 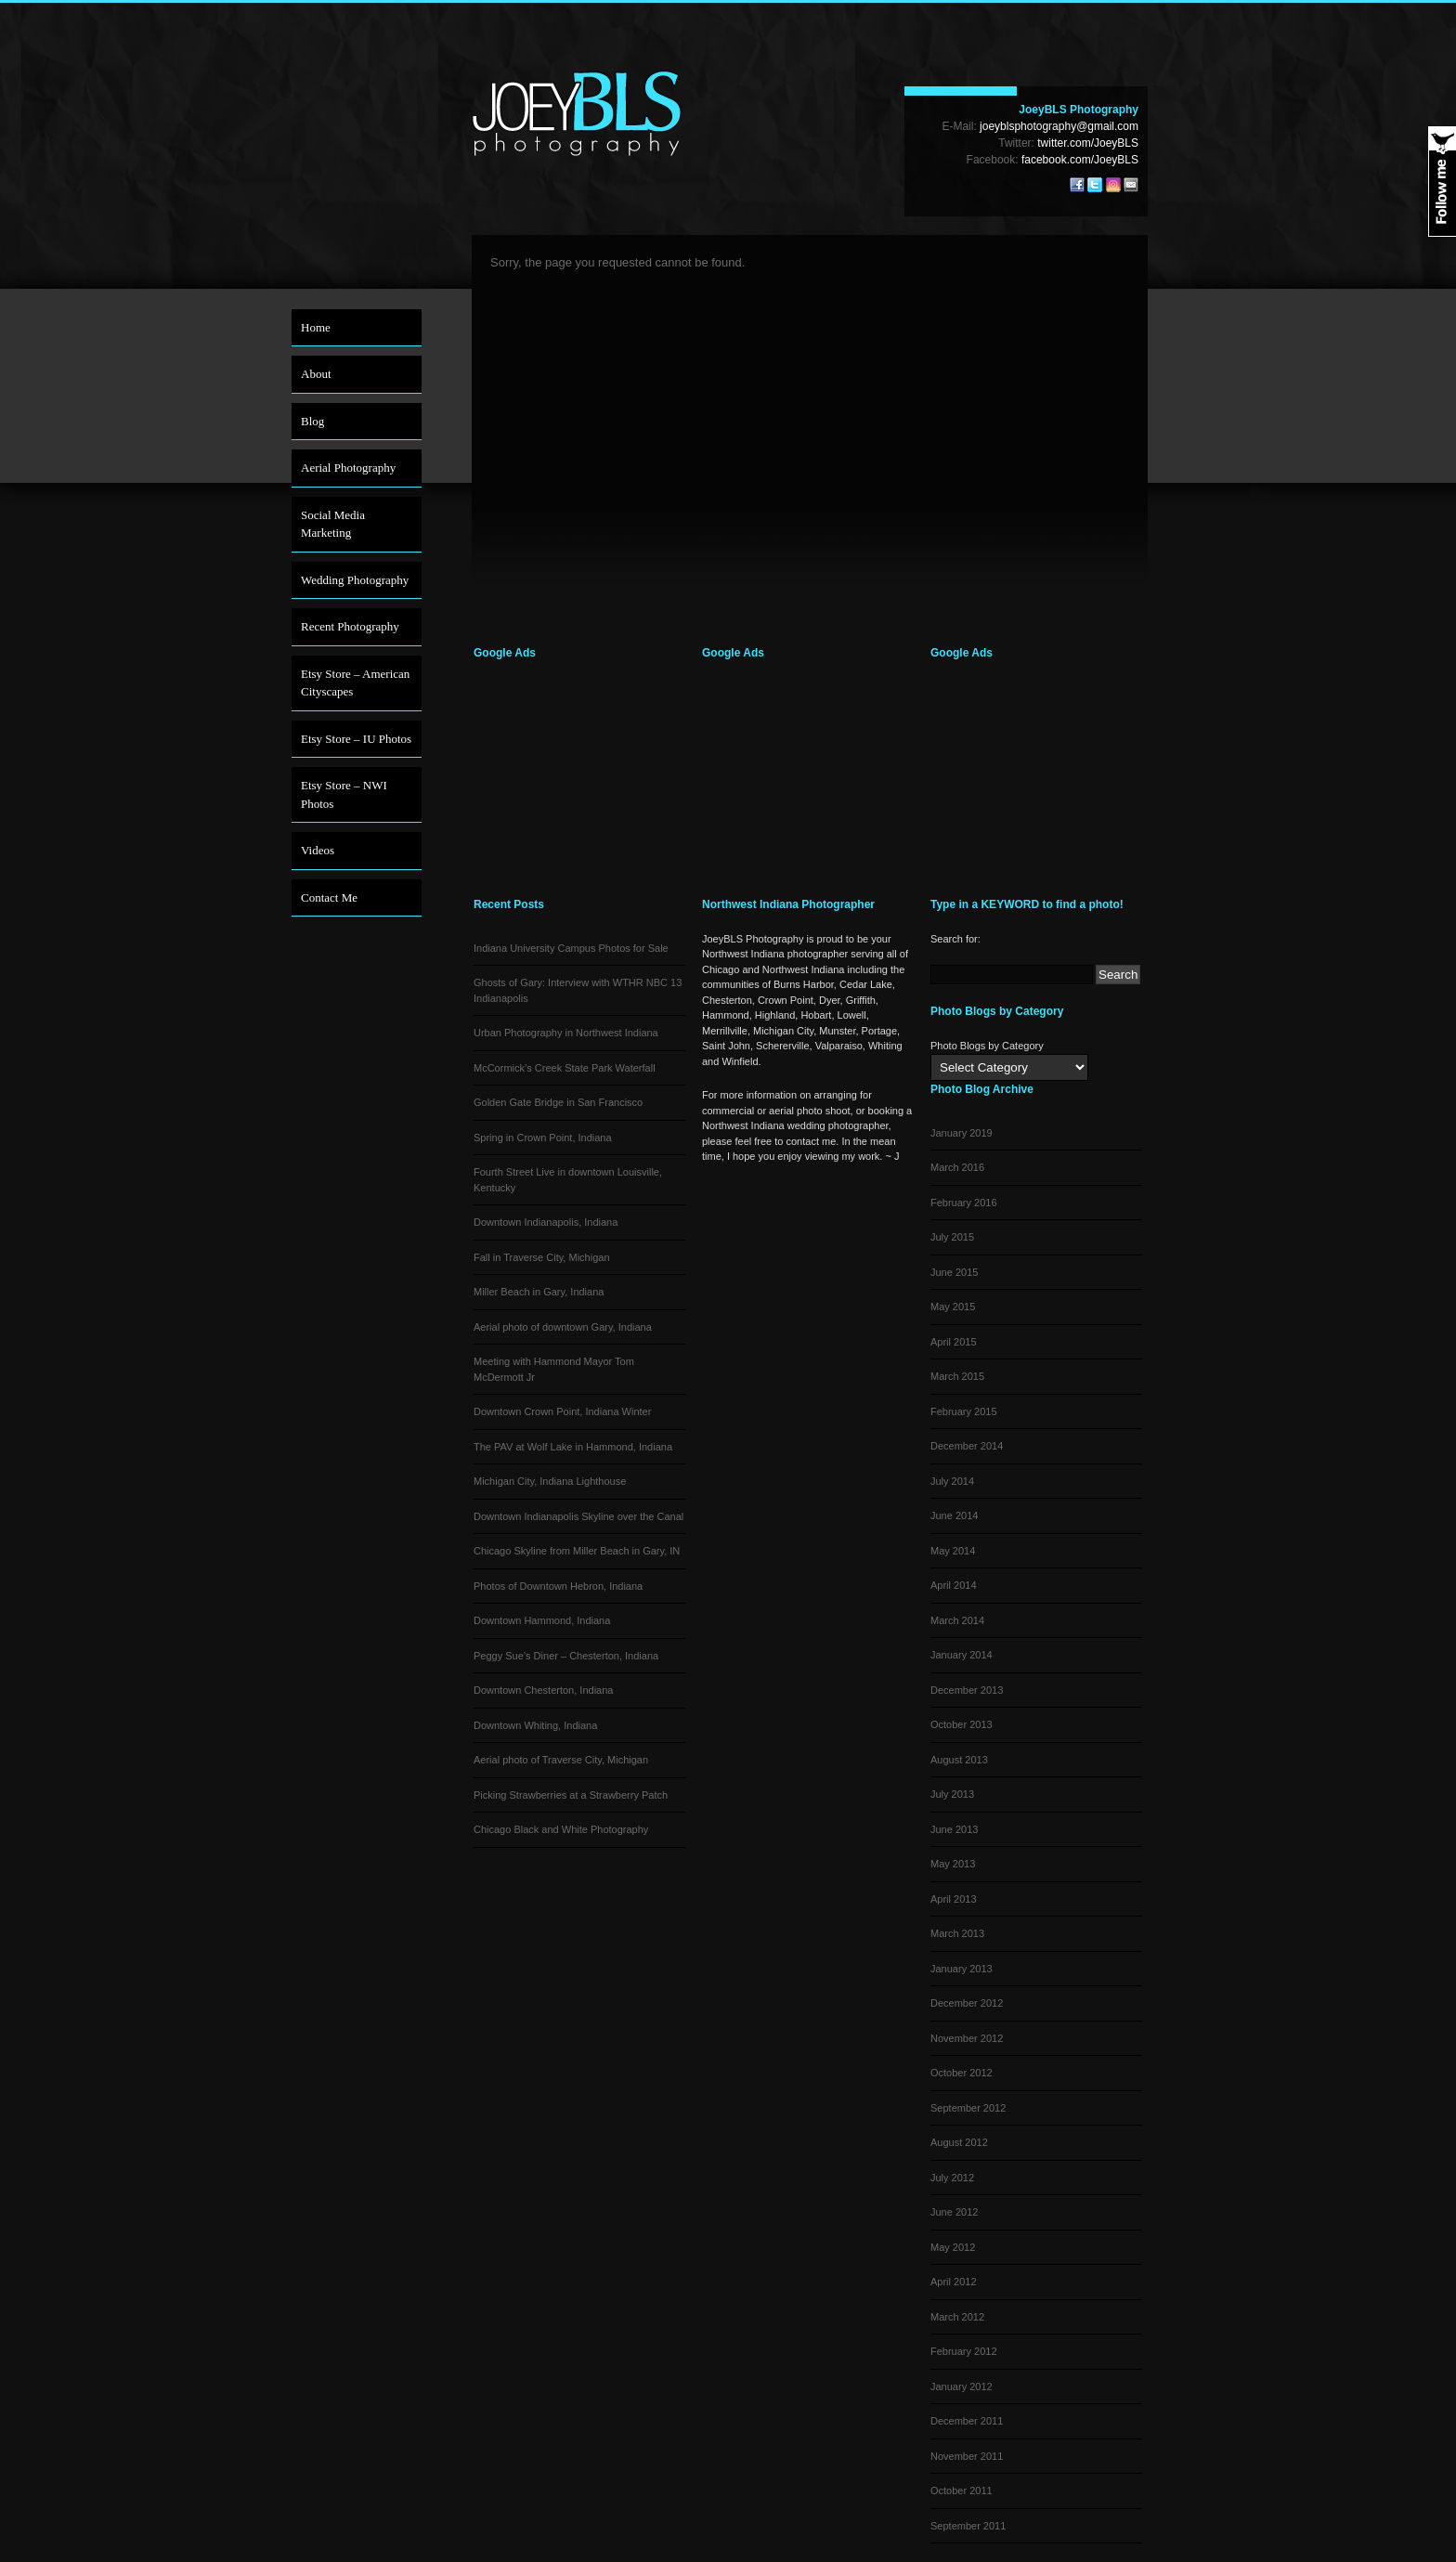 I want to click on June 2013, so click(x=954, y=1829).